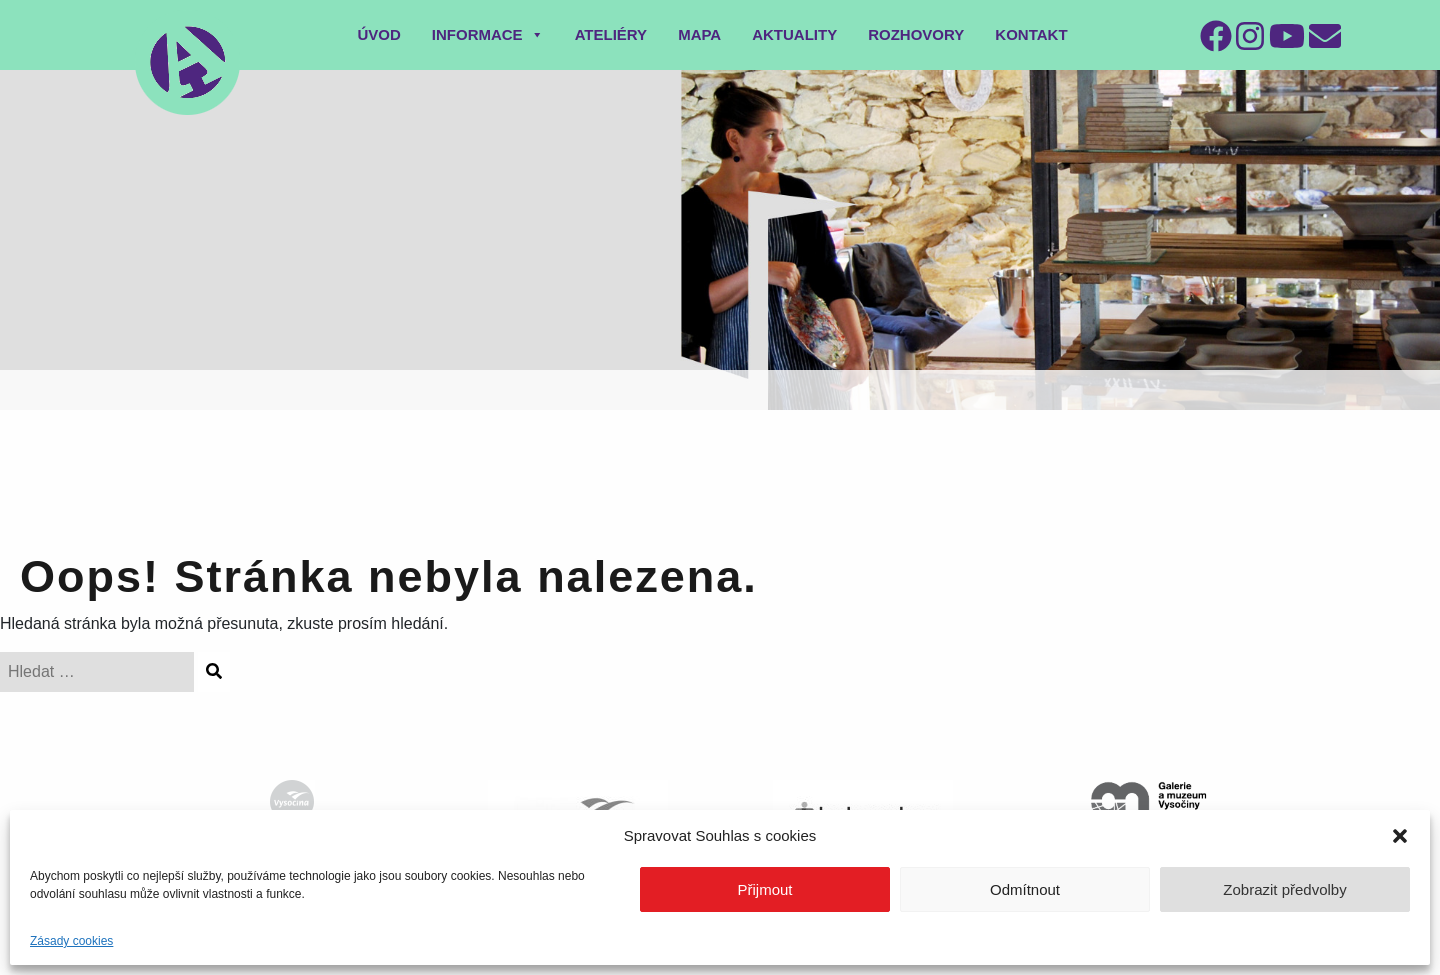  I want to click on Mapa, so click(699, 34).